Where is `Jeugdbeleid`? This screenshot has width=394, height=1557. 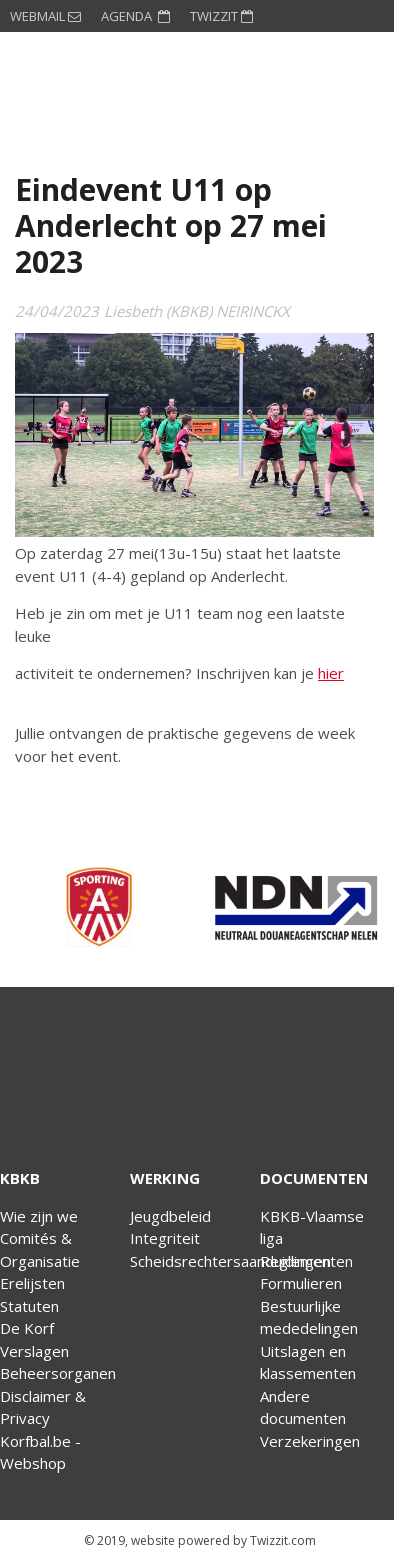
Jeugdbeleid is located at coordinates (170, 1216).